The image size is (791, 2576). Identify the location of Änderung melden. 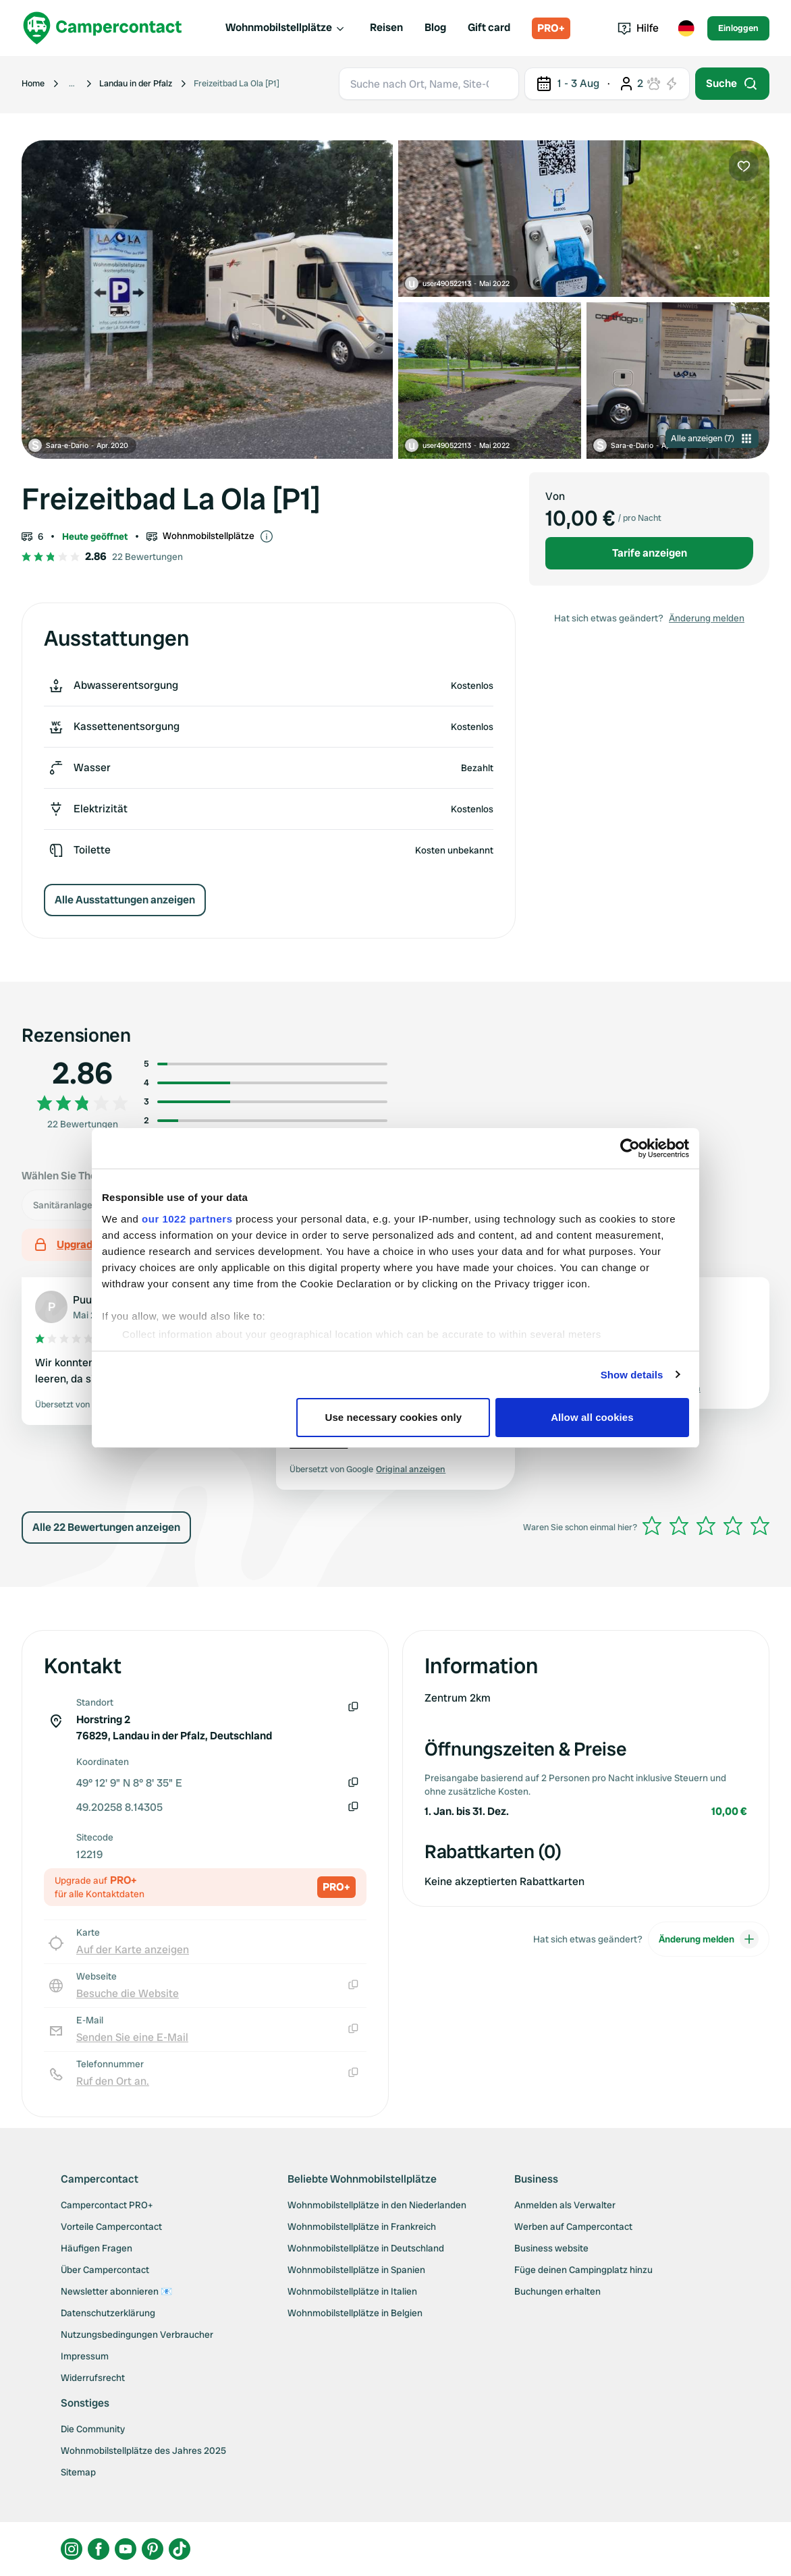
(706, 618).